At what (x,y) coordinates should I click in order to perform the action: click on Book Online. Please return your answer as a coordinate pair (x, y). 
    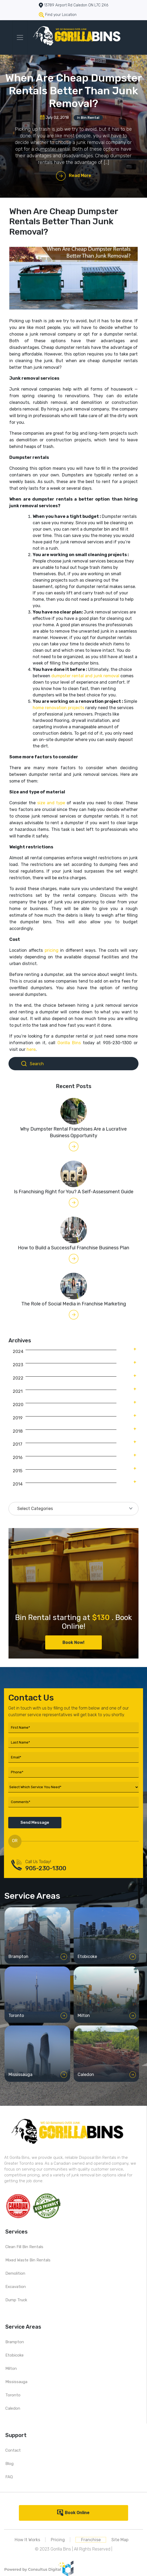
    Looking at the image, I should click on (77, 2512).